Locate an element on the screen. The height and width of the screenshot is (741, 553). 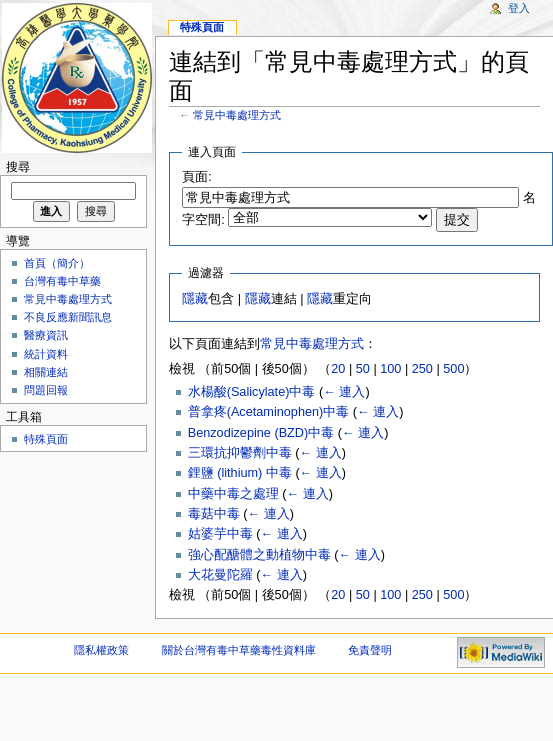
問題回報 is located at coordinates (46, 390).